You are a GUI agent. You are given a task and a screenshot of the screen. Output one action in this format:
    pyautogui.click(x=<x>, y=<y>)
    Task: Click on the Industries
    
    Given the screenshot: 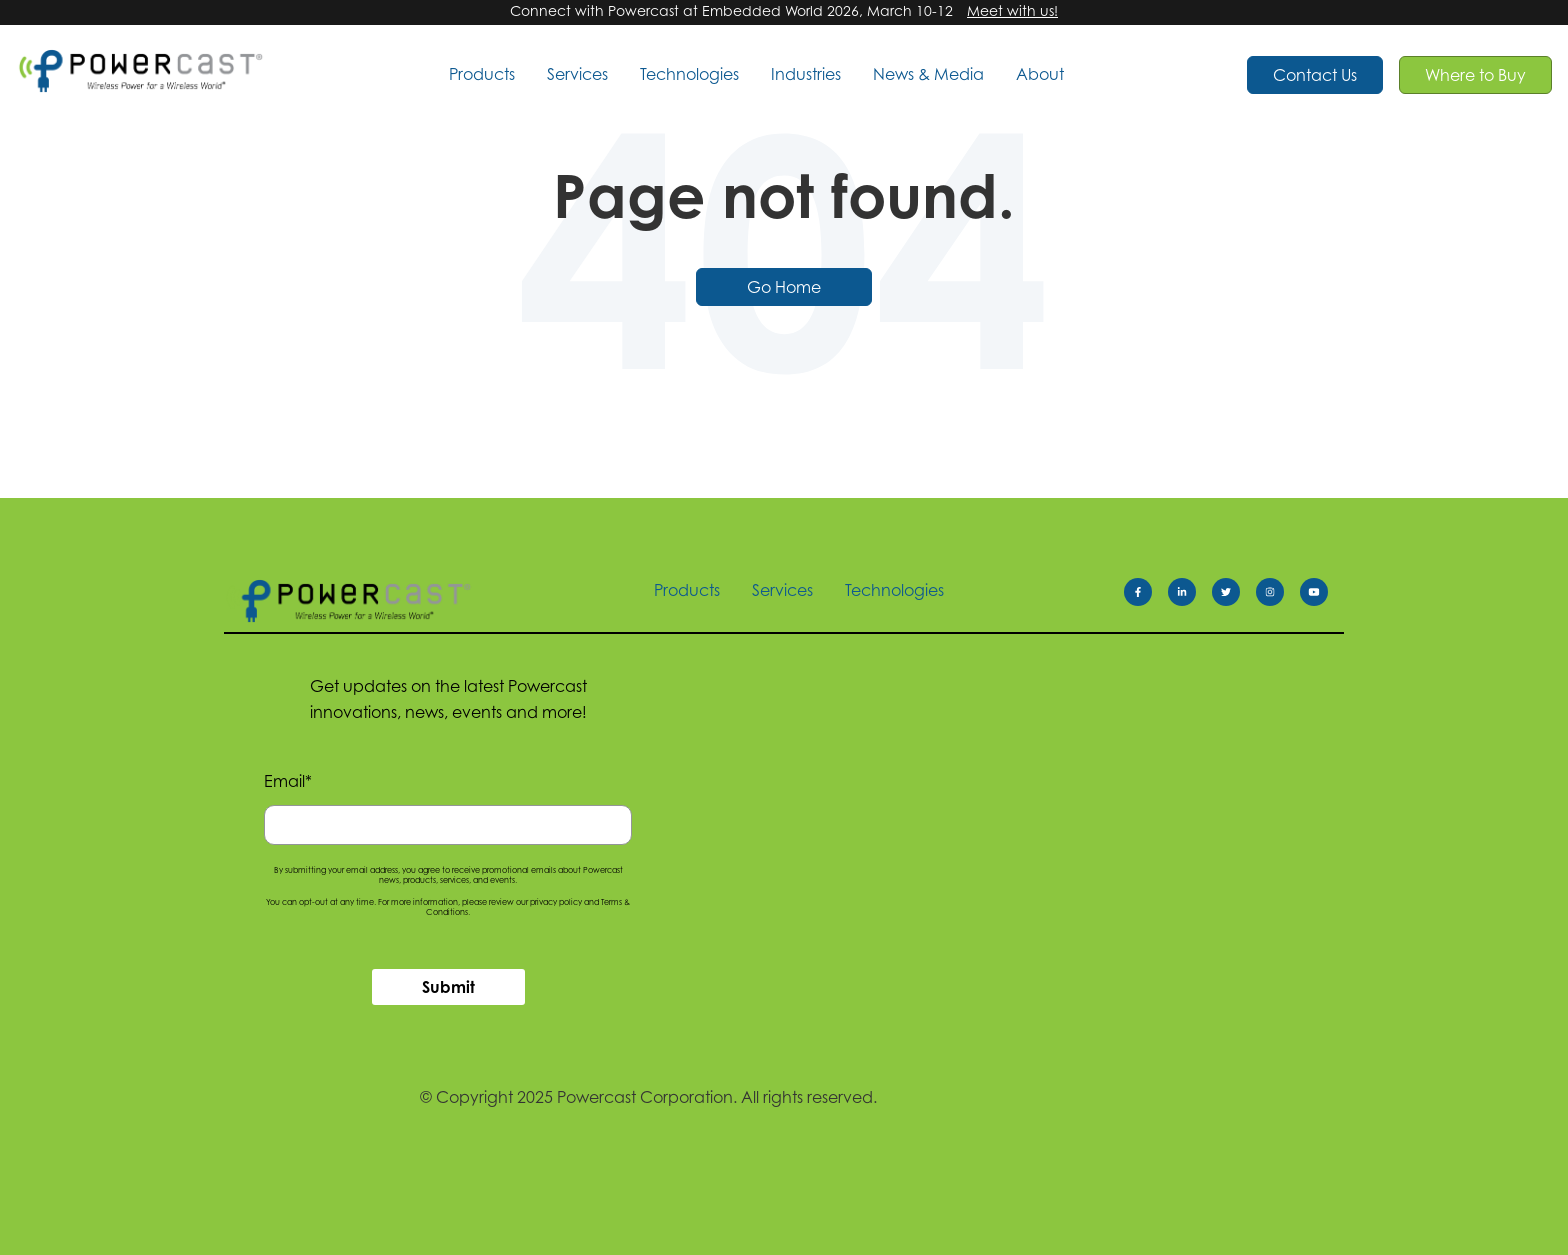 What is the action you would take?
    pyautogui.click(x=806, y=74)
    